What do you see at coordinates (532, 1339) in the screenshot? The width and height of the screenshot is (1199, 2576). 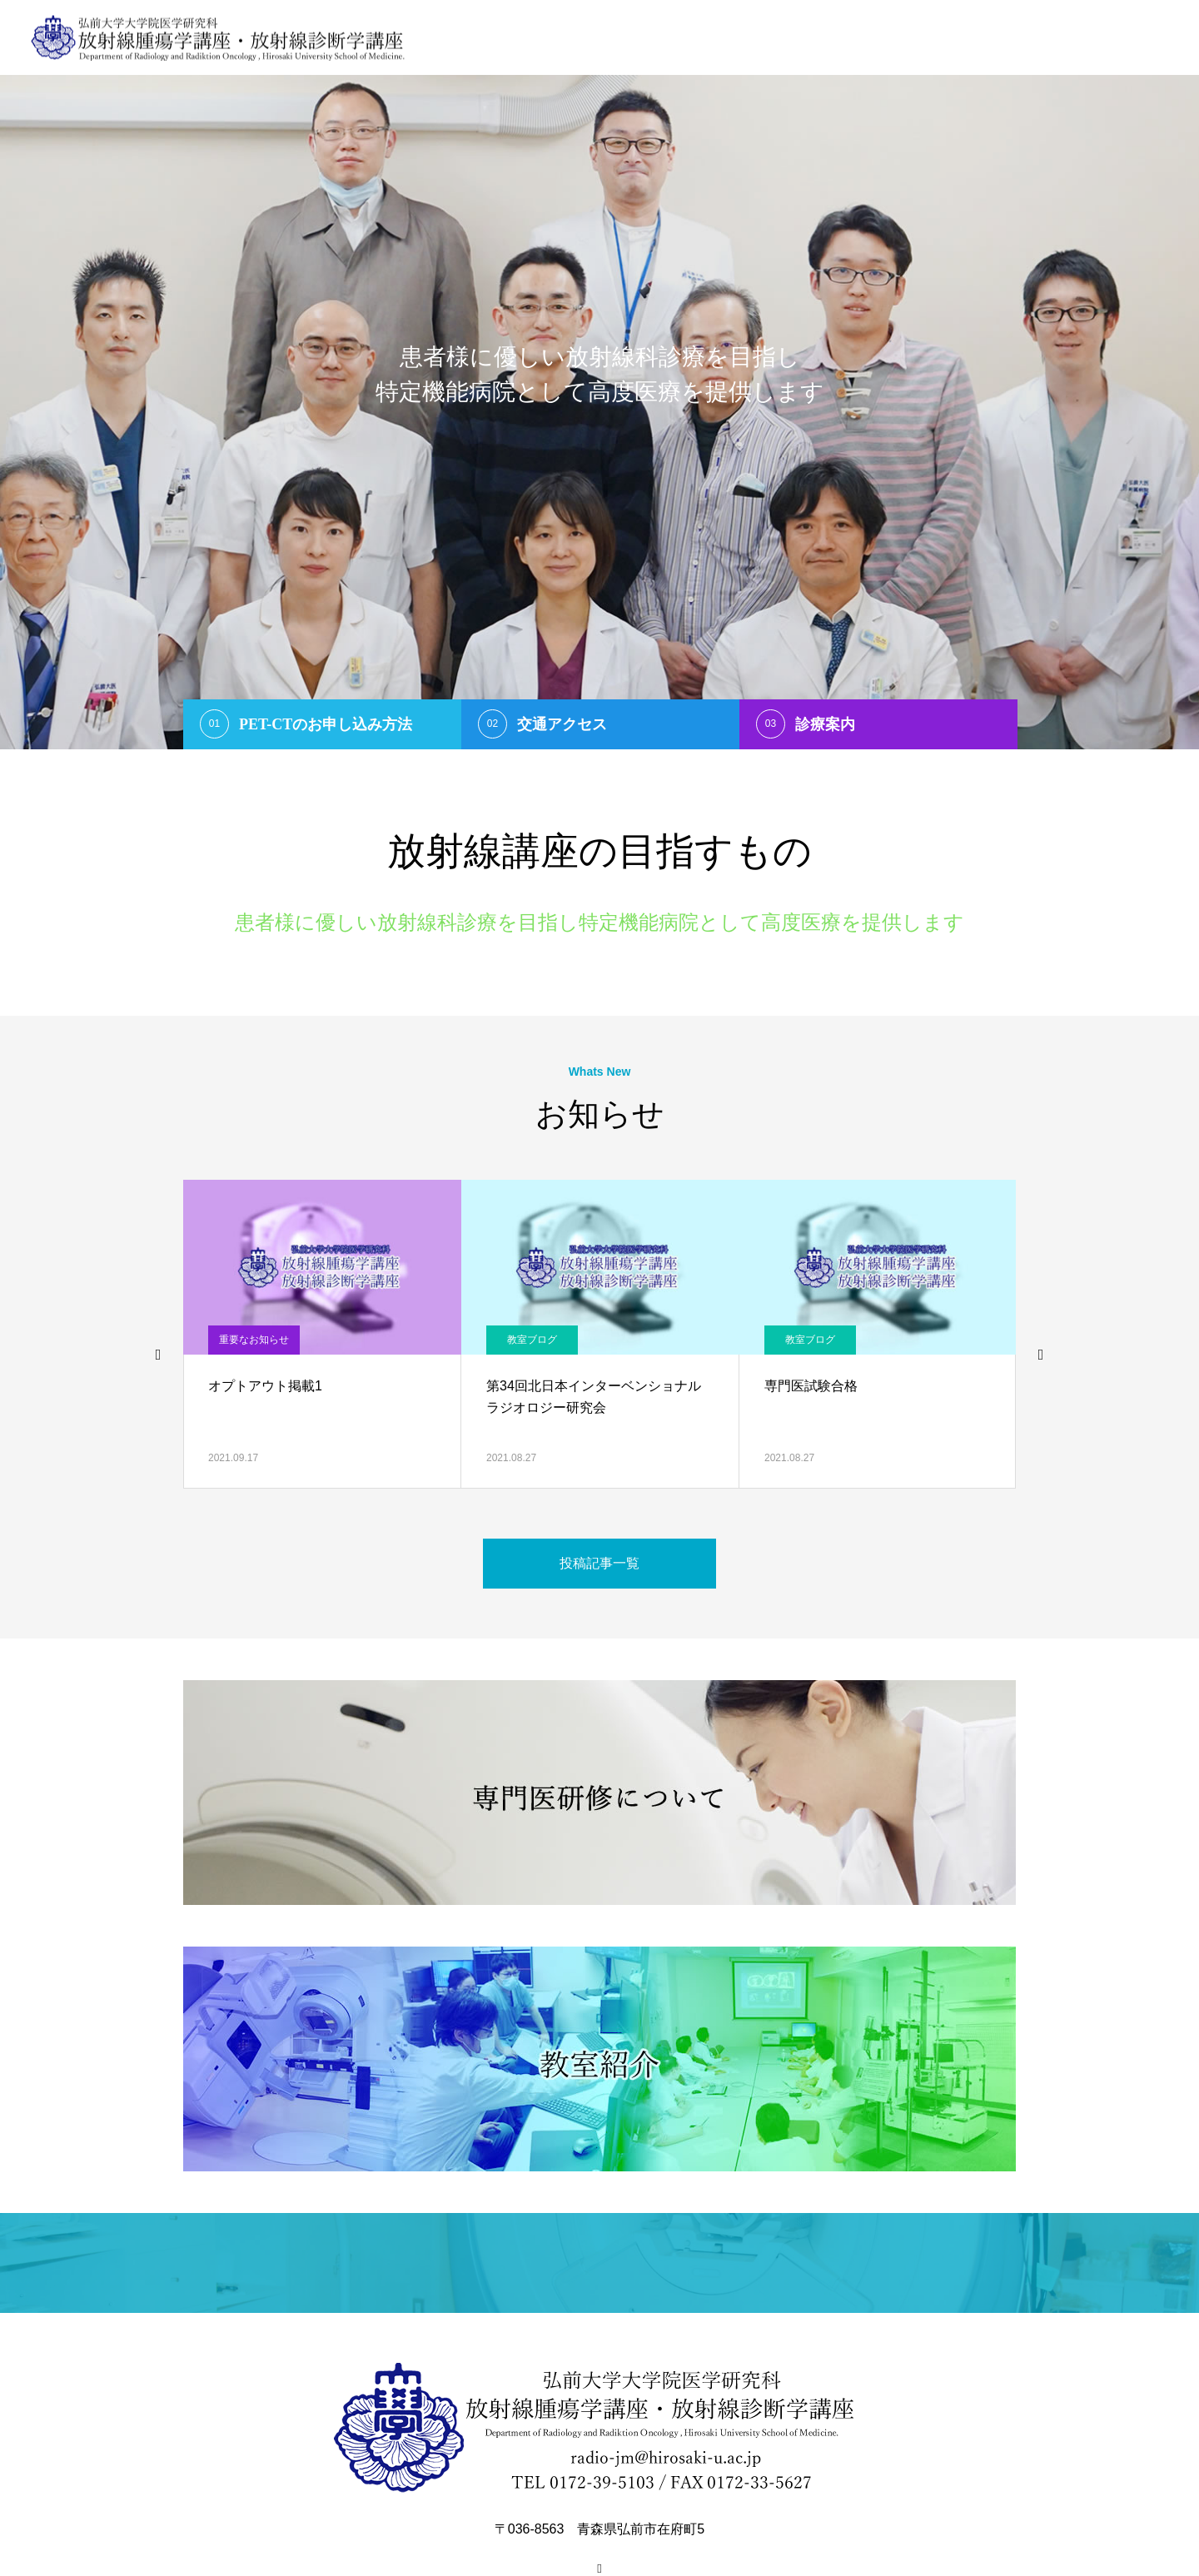 I see `教室ブログ` at bounding box center [532, 1339].